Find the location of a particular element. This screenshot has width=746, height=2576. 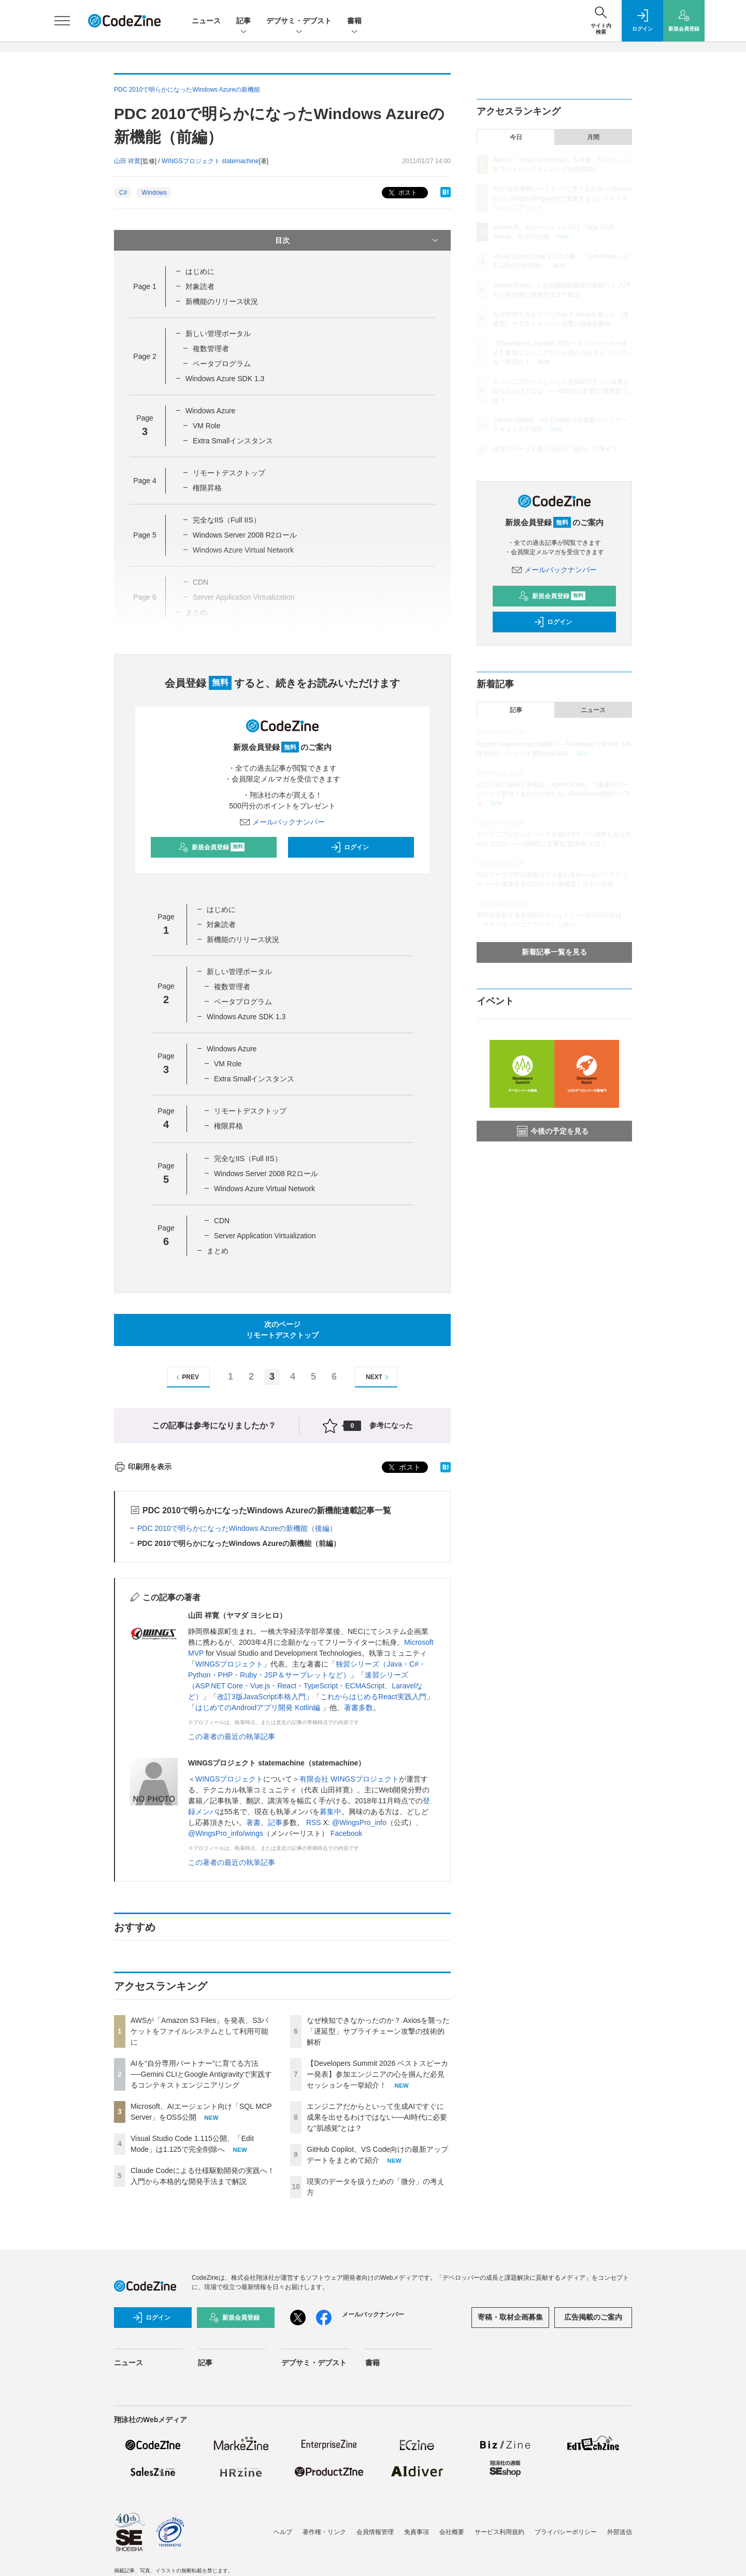

新規会員登録 is located at coordinates (211, 847).